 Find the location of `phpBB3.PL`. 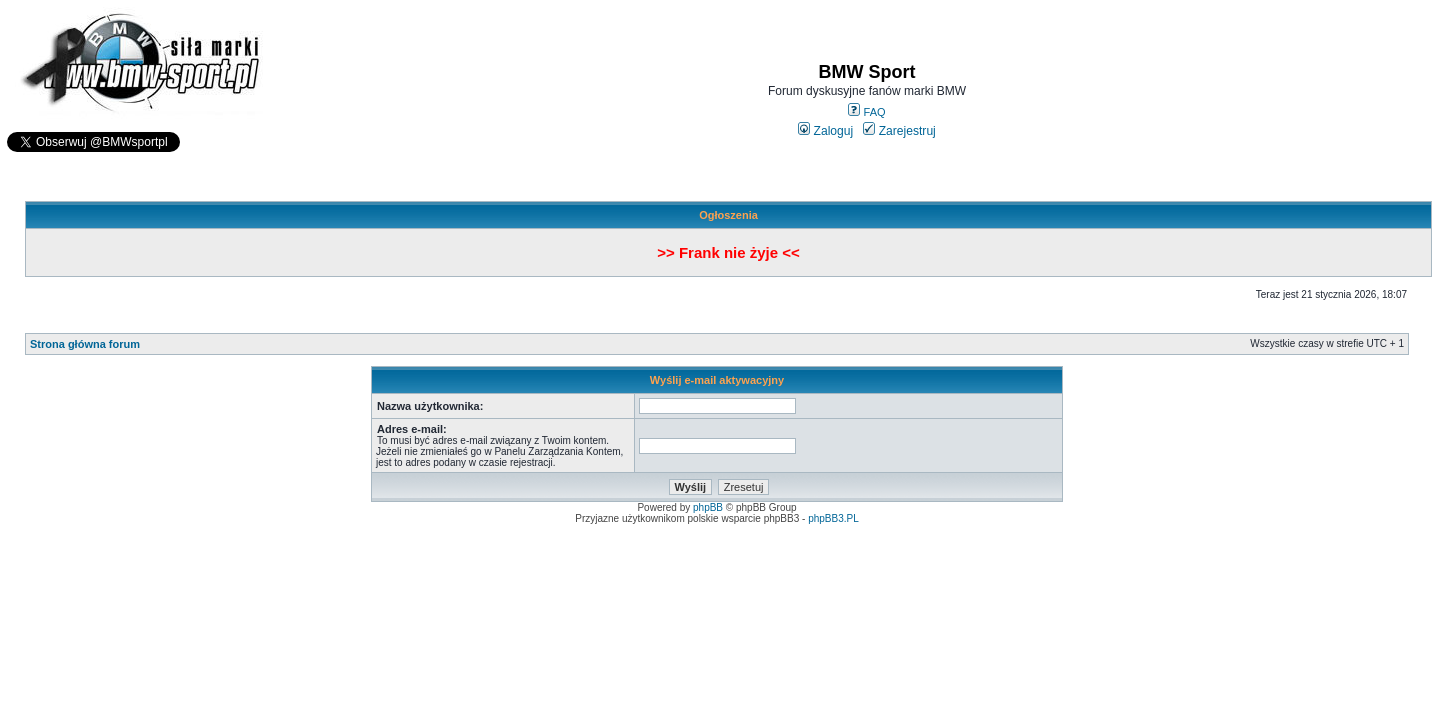

phpBB3.PL is located at coordinates (833, 518).